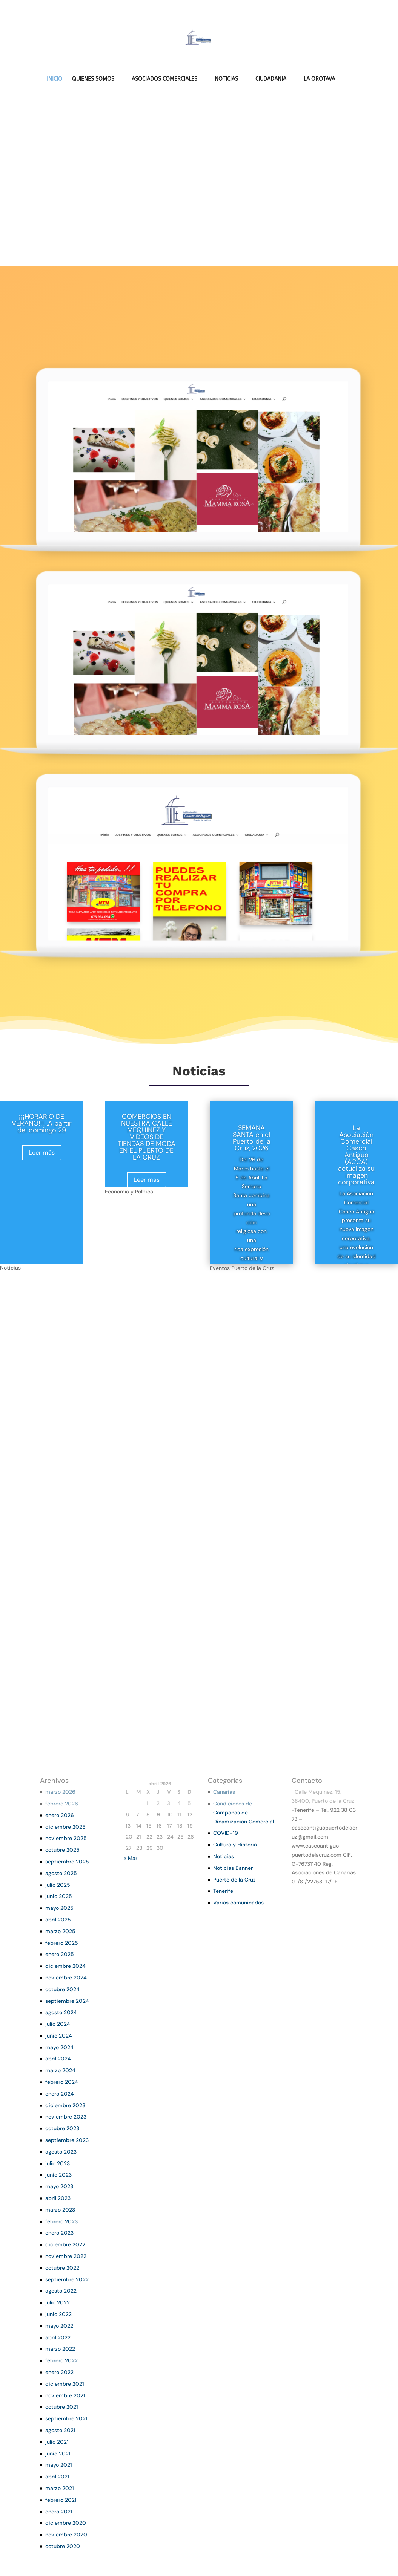 This screenshot has width=398, height=2576. Describe the element at coordinates (235, 1844) in the screenshot. I see `Cultura y Historia` at that location.